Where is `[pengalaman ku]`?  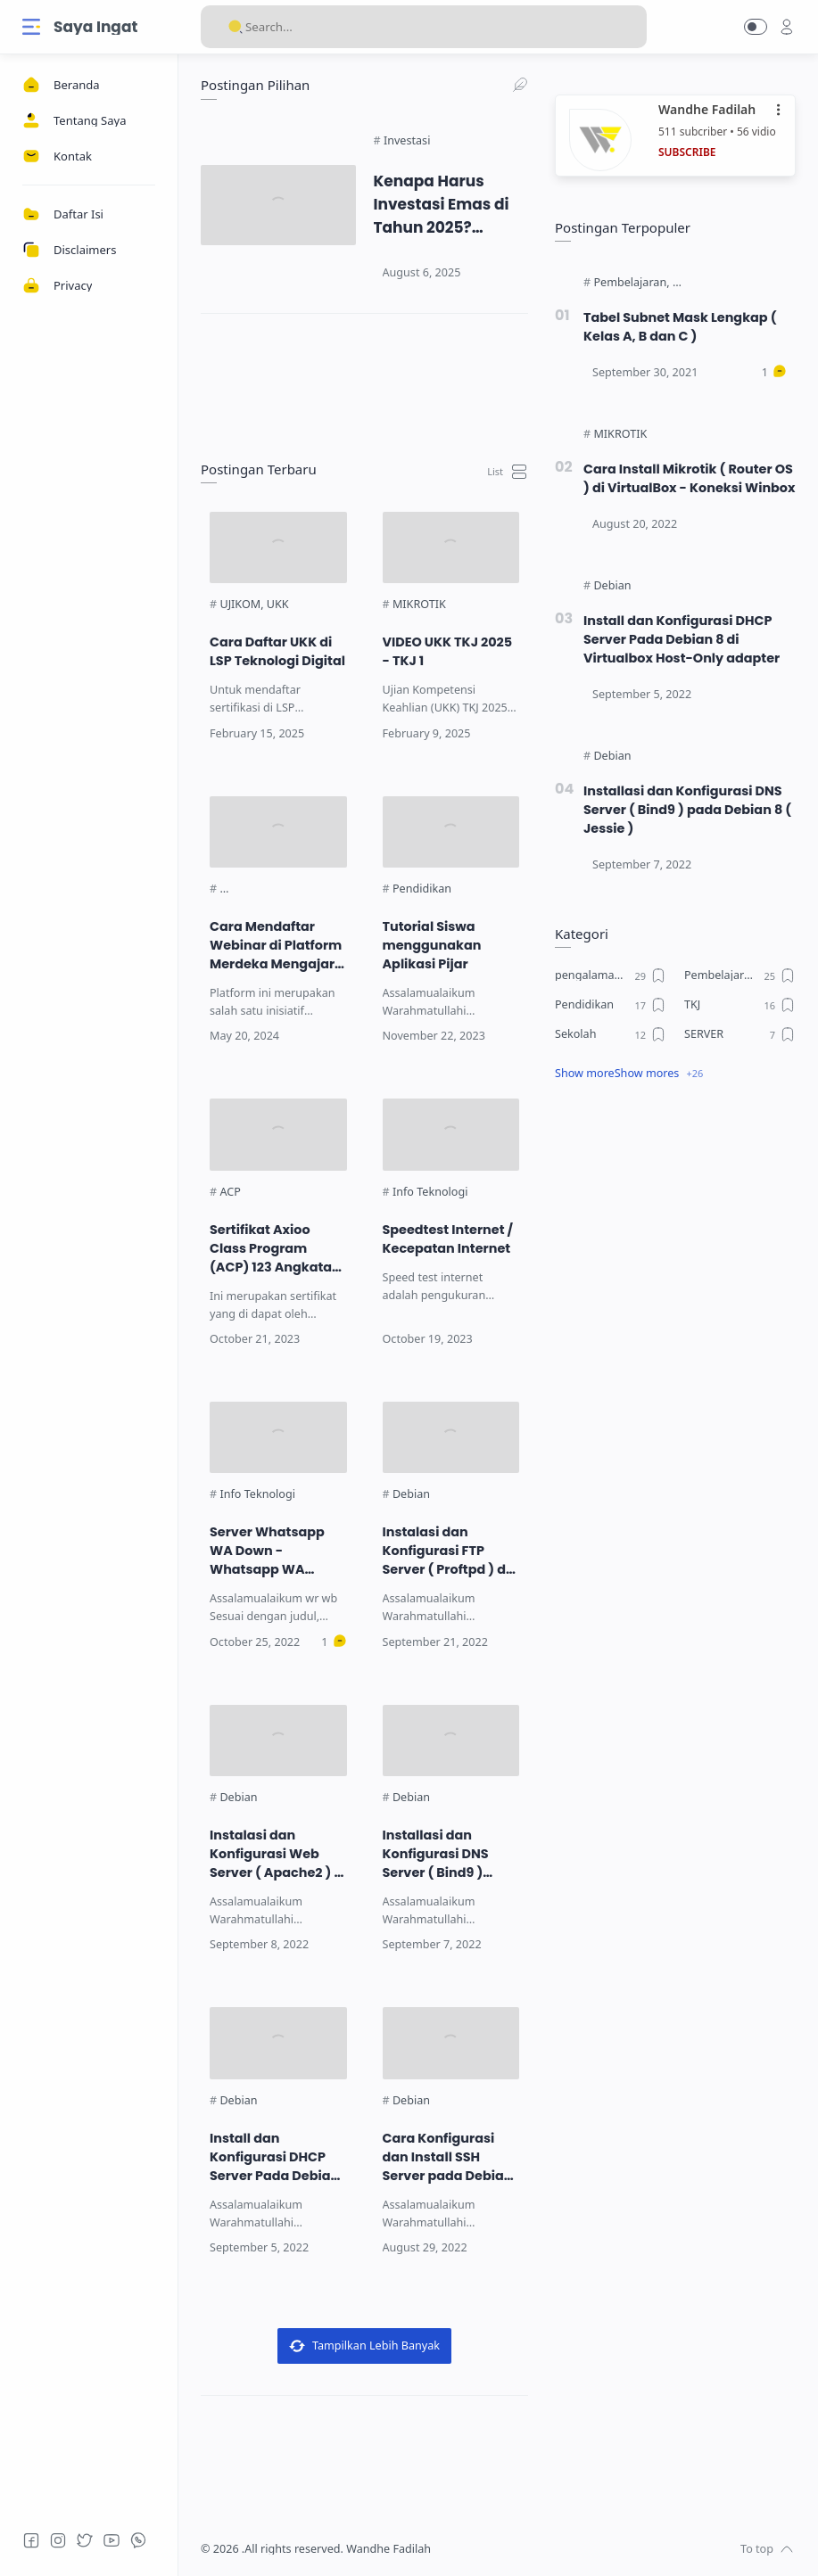
[pengalaman ku] is located at coordinates (610, 975).